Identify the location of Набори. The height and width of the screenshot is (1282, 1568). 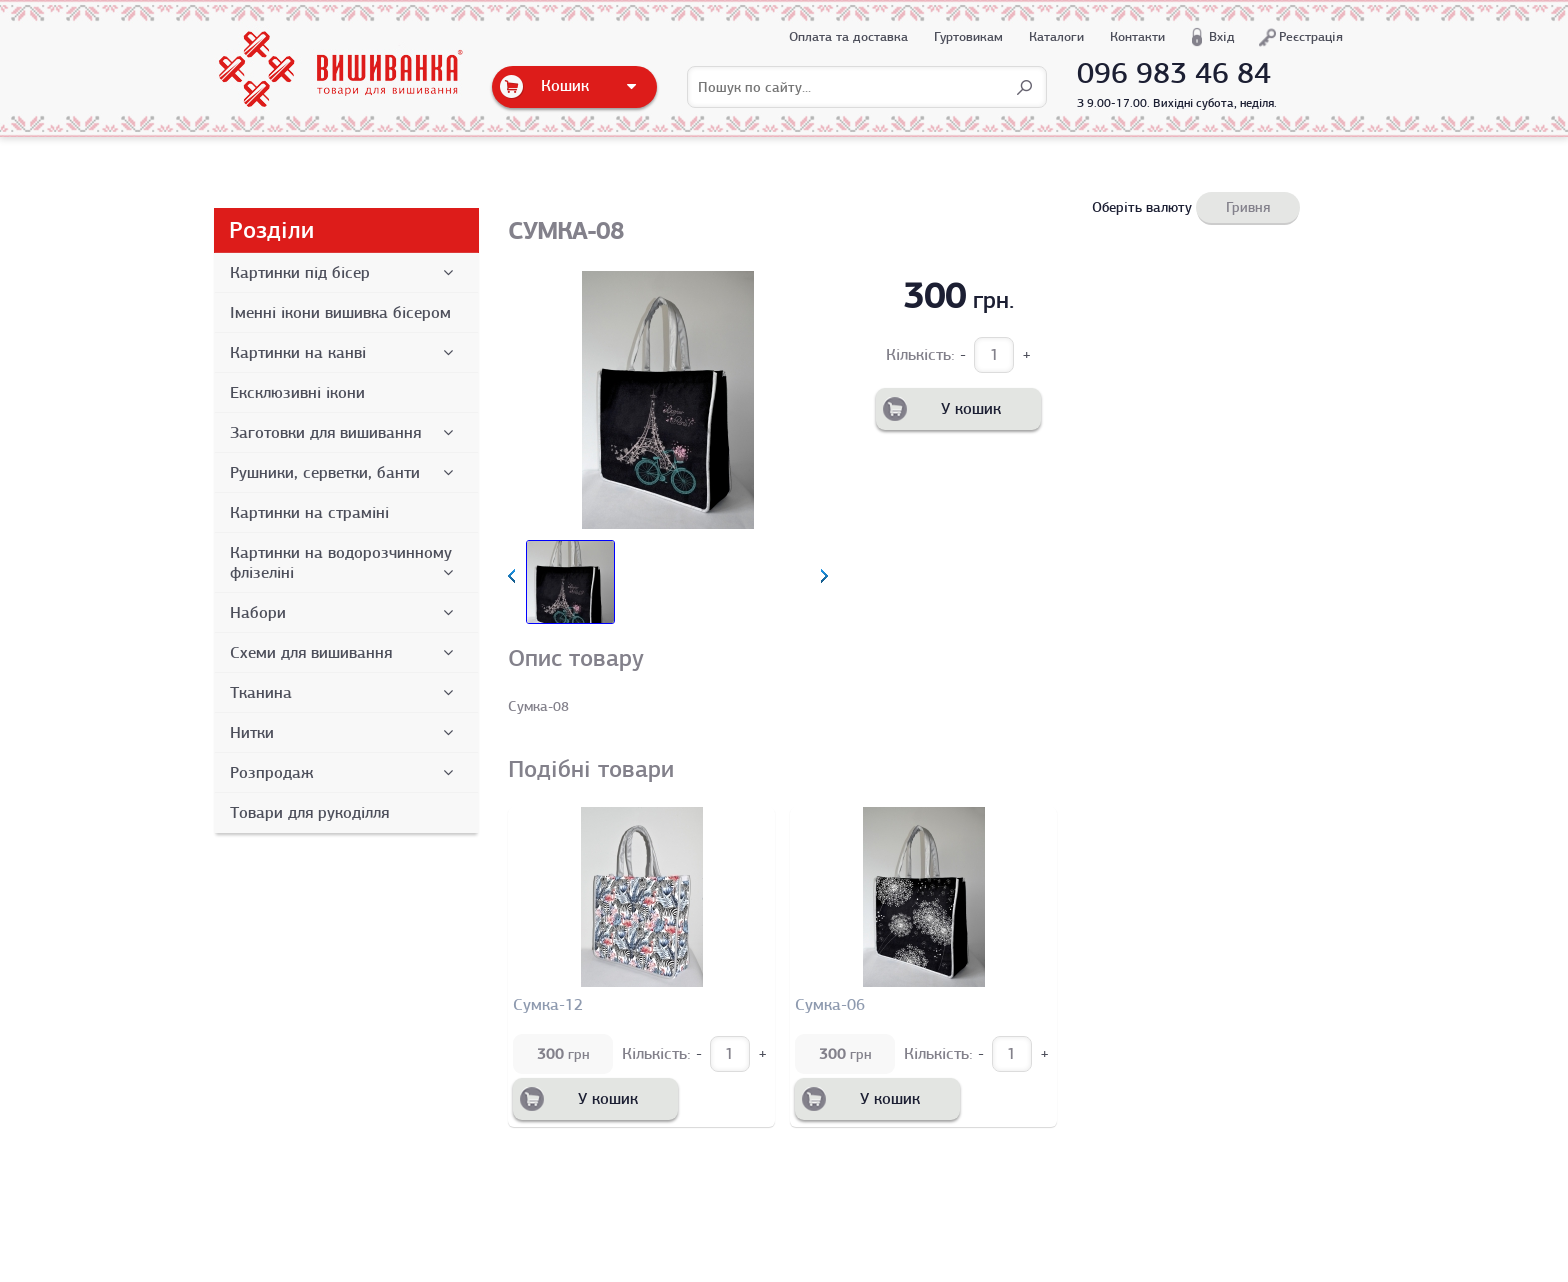
(345, 613).